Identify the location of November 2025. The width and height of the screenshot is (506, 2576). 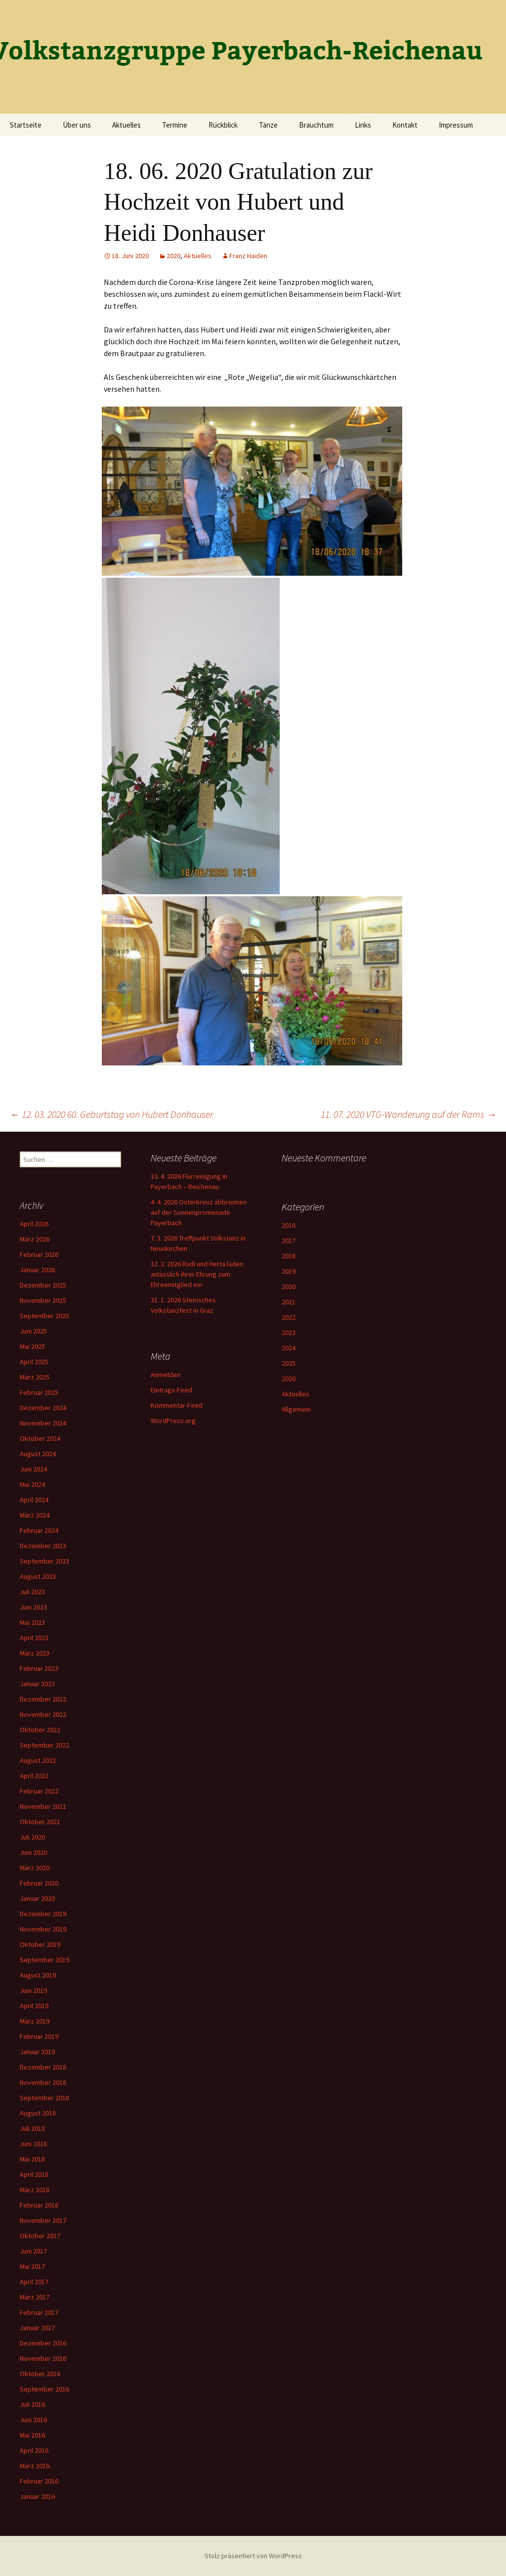
(43, 1300).